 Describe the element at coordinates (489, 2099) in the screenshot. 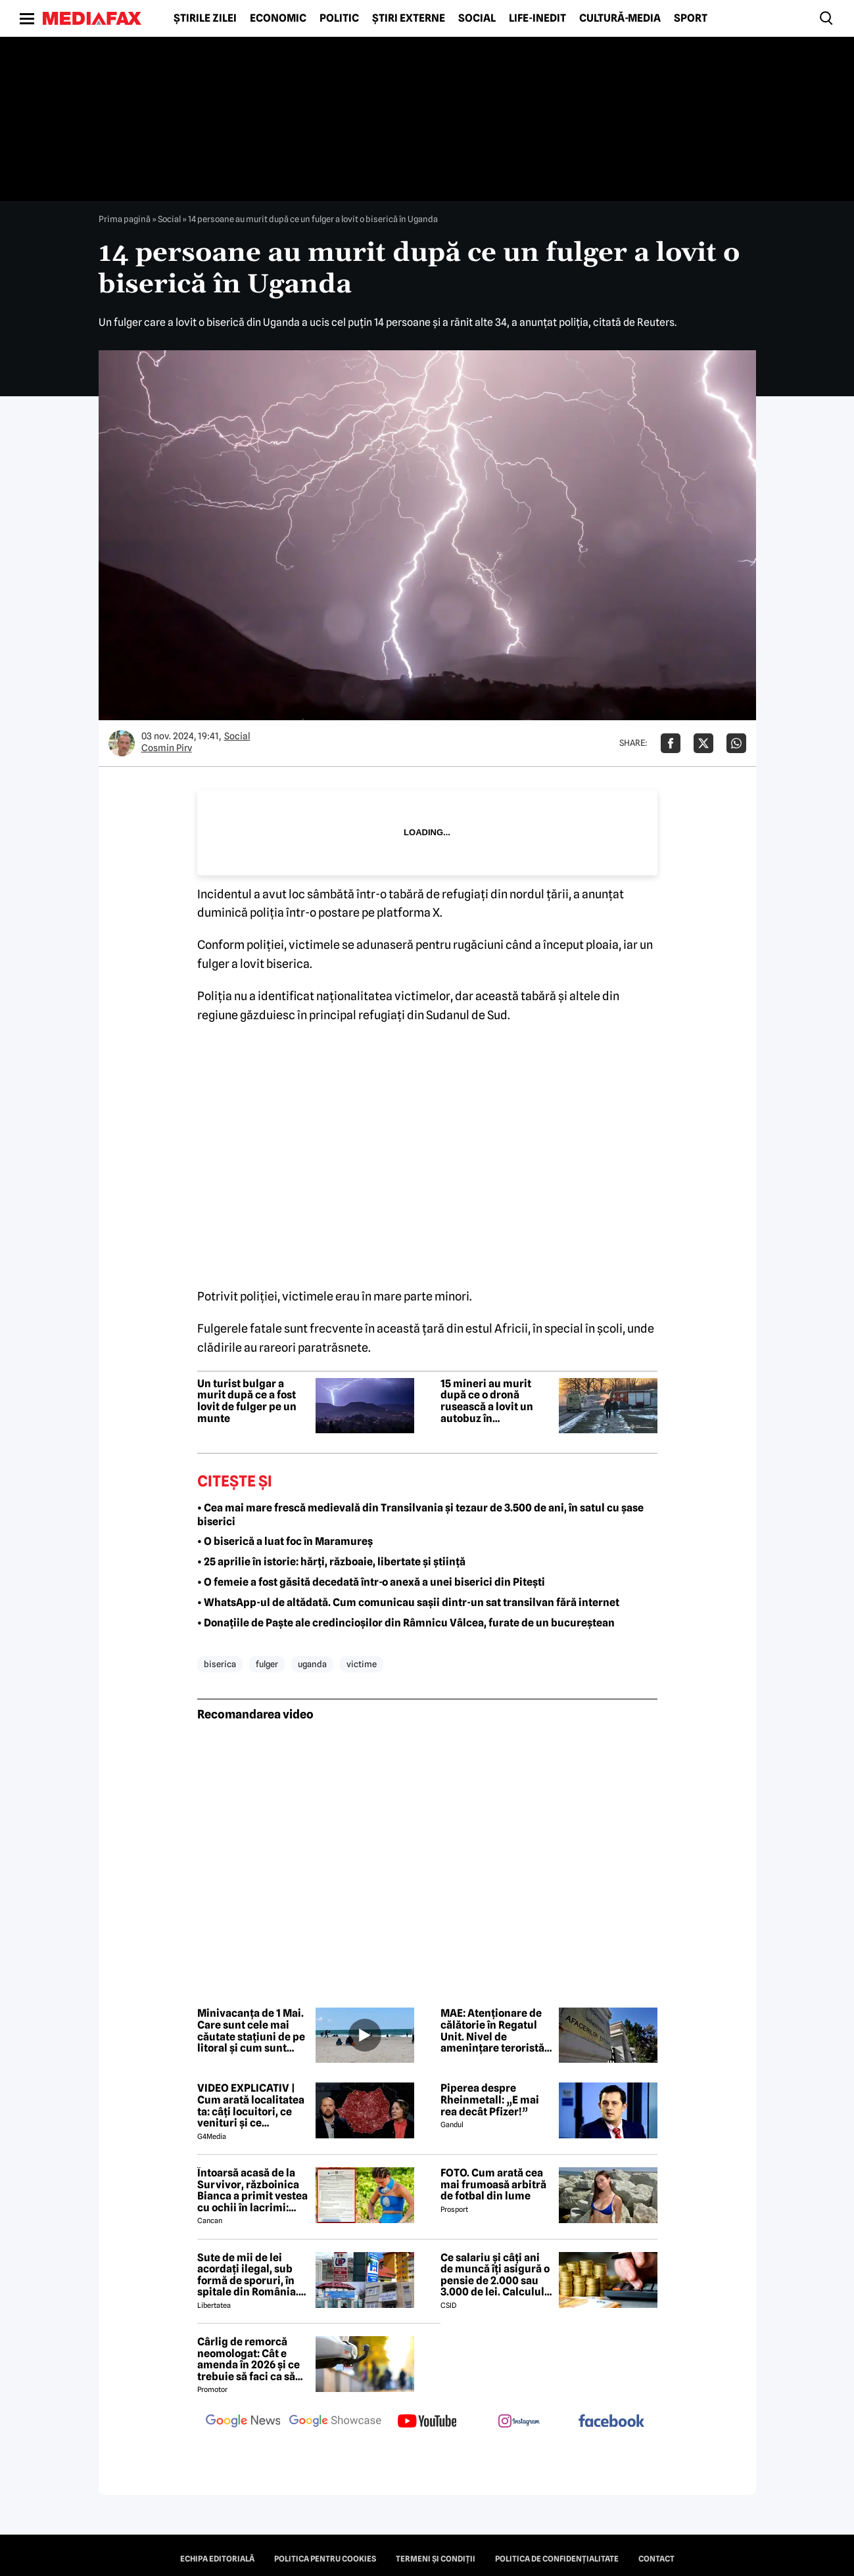

I see `Piperea despre Rheinmetall: „E mai rea decât Pfizer!”` at that location.